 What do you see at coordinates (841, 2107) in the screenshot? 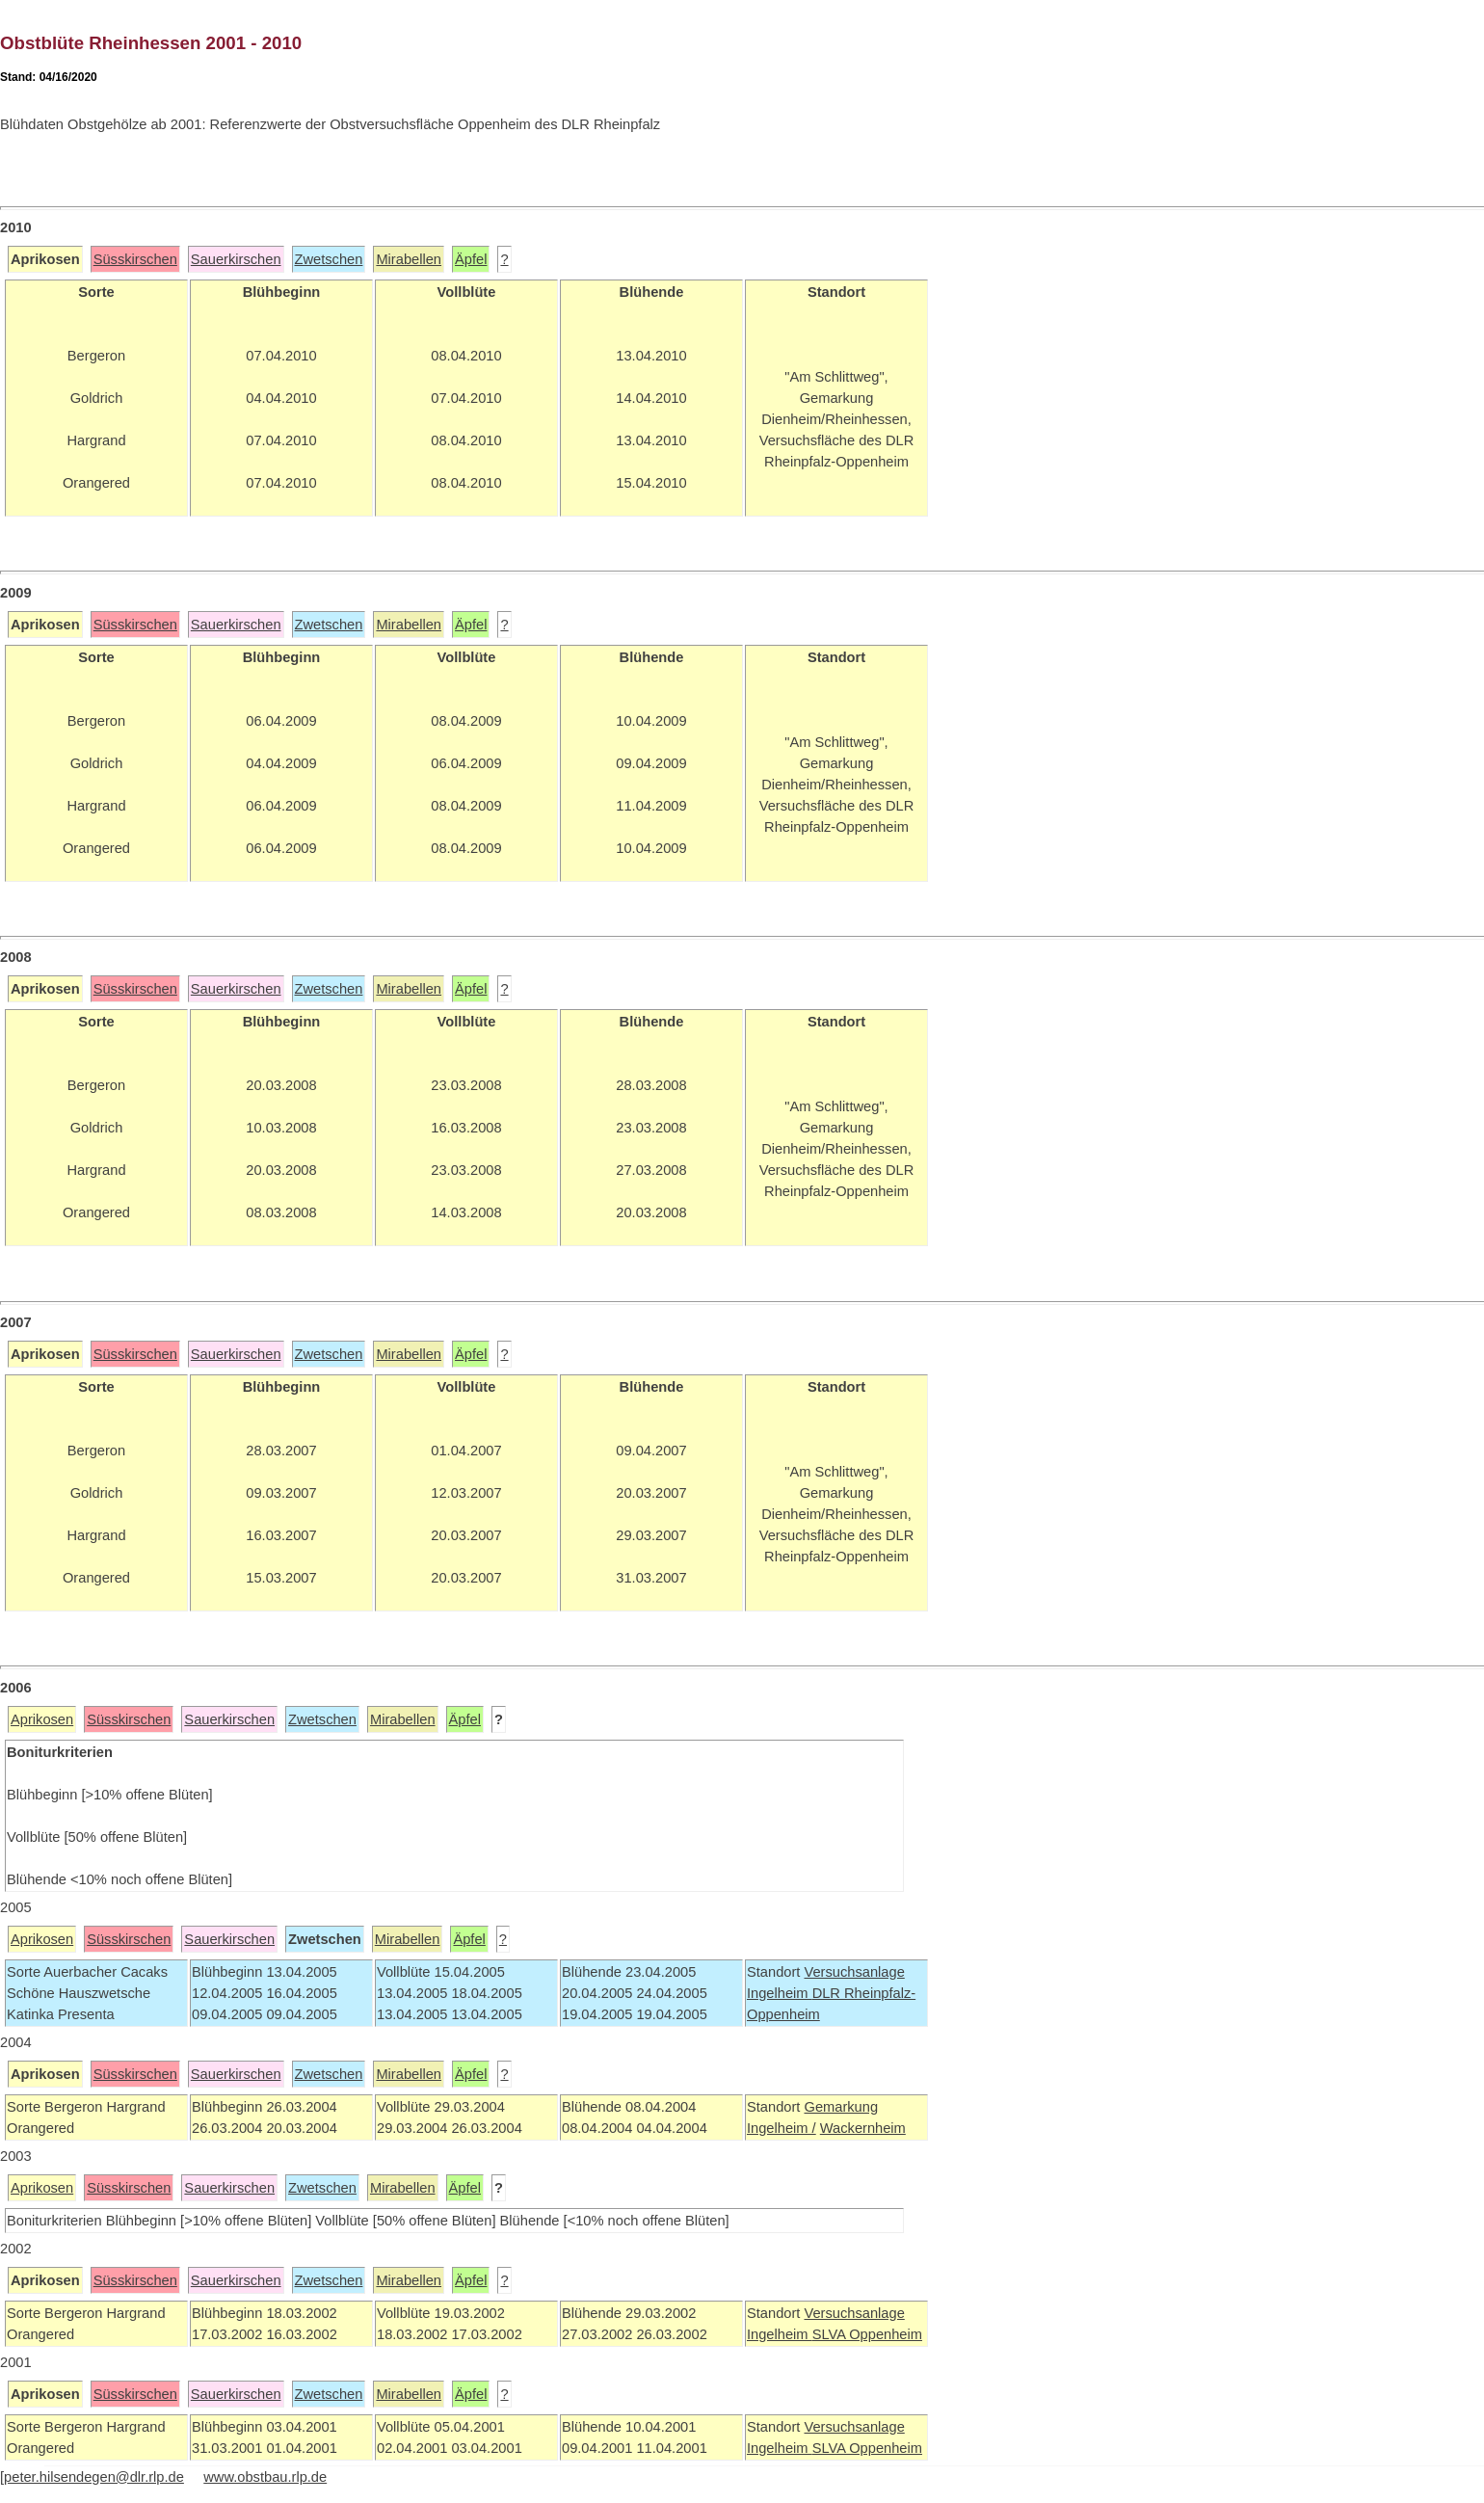
I see `Gemarkung` at bounding box center [841, 2107].